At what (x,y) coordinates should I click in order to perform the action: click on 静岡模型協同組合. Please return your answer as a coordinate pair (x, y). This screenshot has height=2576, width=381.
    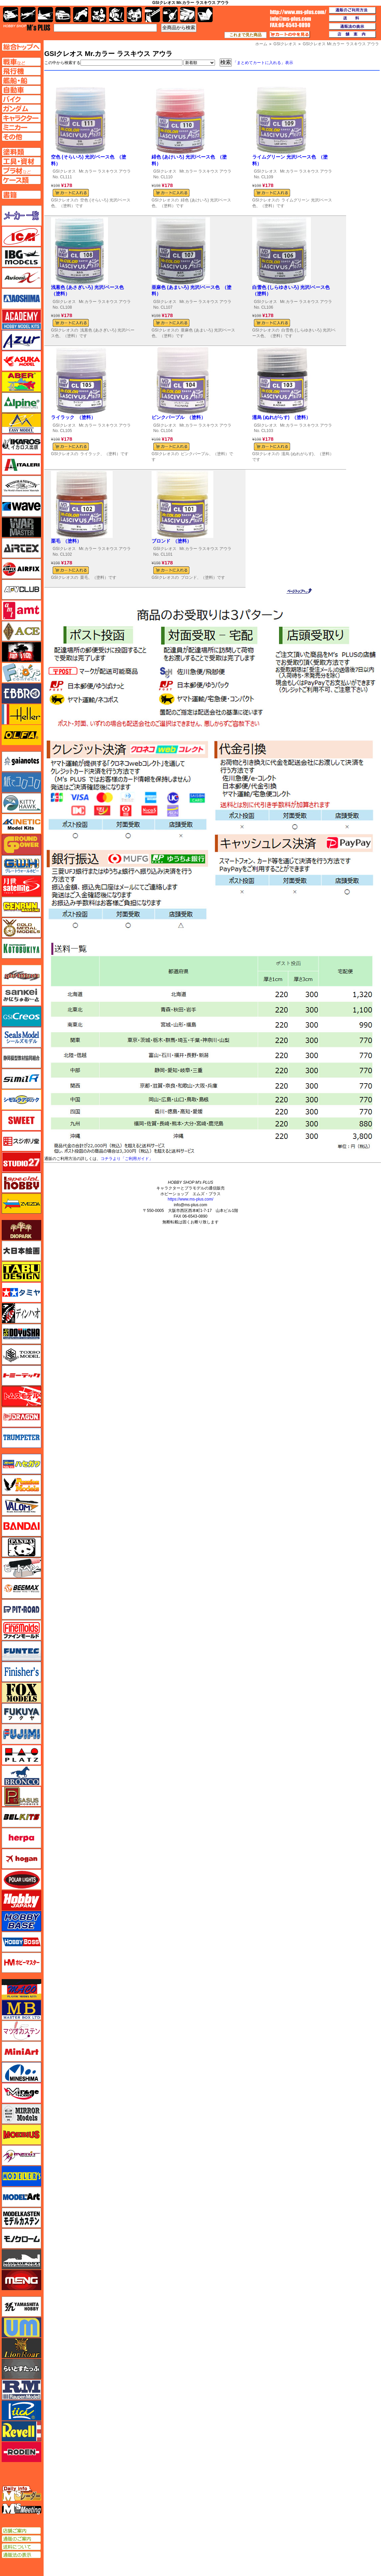
    Looking at the image, I should click on (21, 1058).